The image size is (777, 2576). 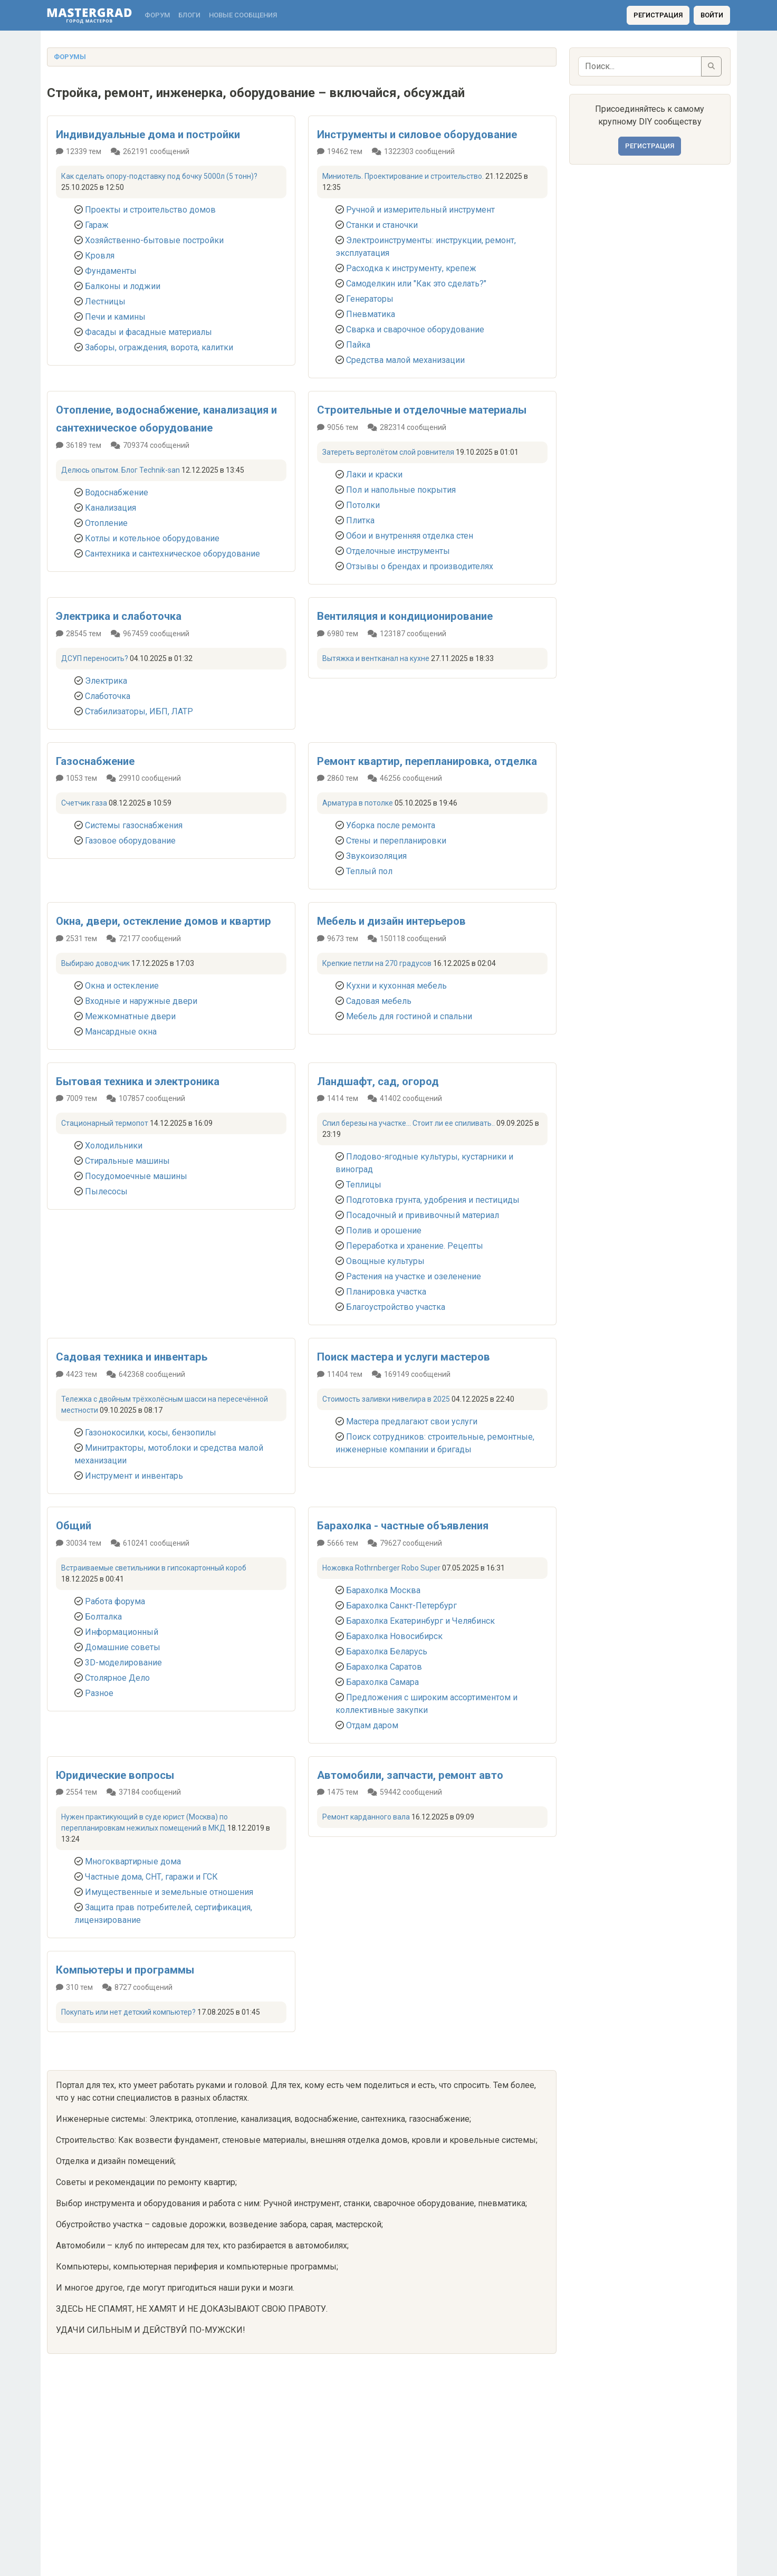 I want to click on Форум, so click(x=157, y=15).